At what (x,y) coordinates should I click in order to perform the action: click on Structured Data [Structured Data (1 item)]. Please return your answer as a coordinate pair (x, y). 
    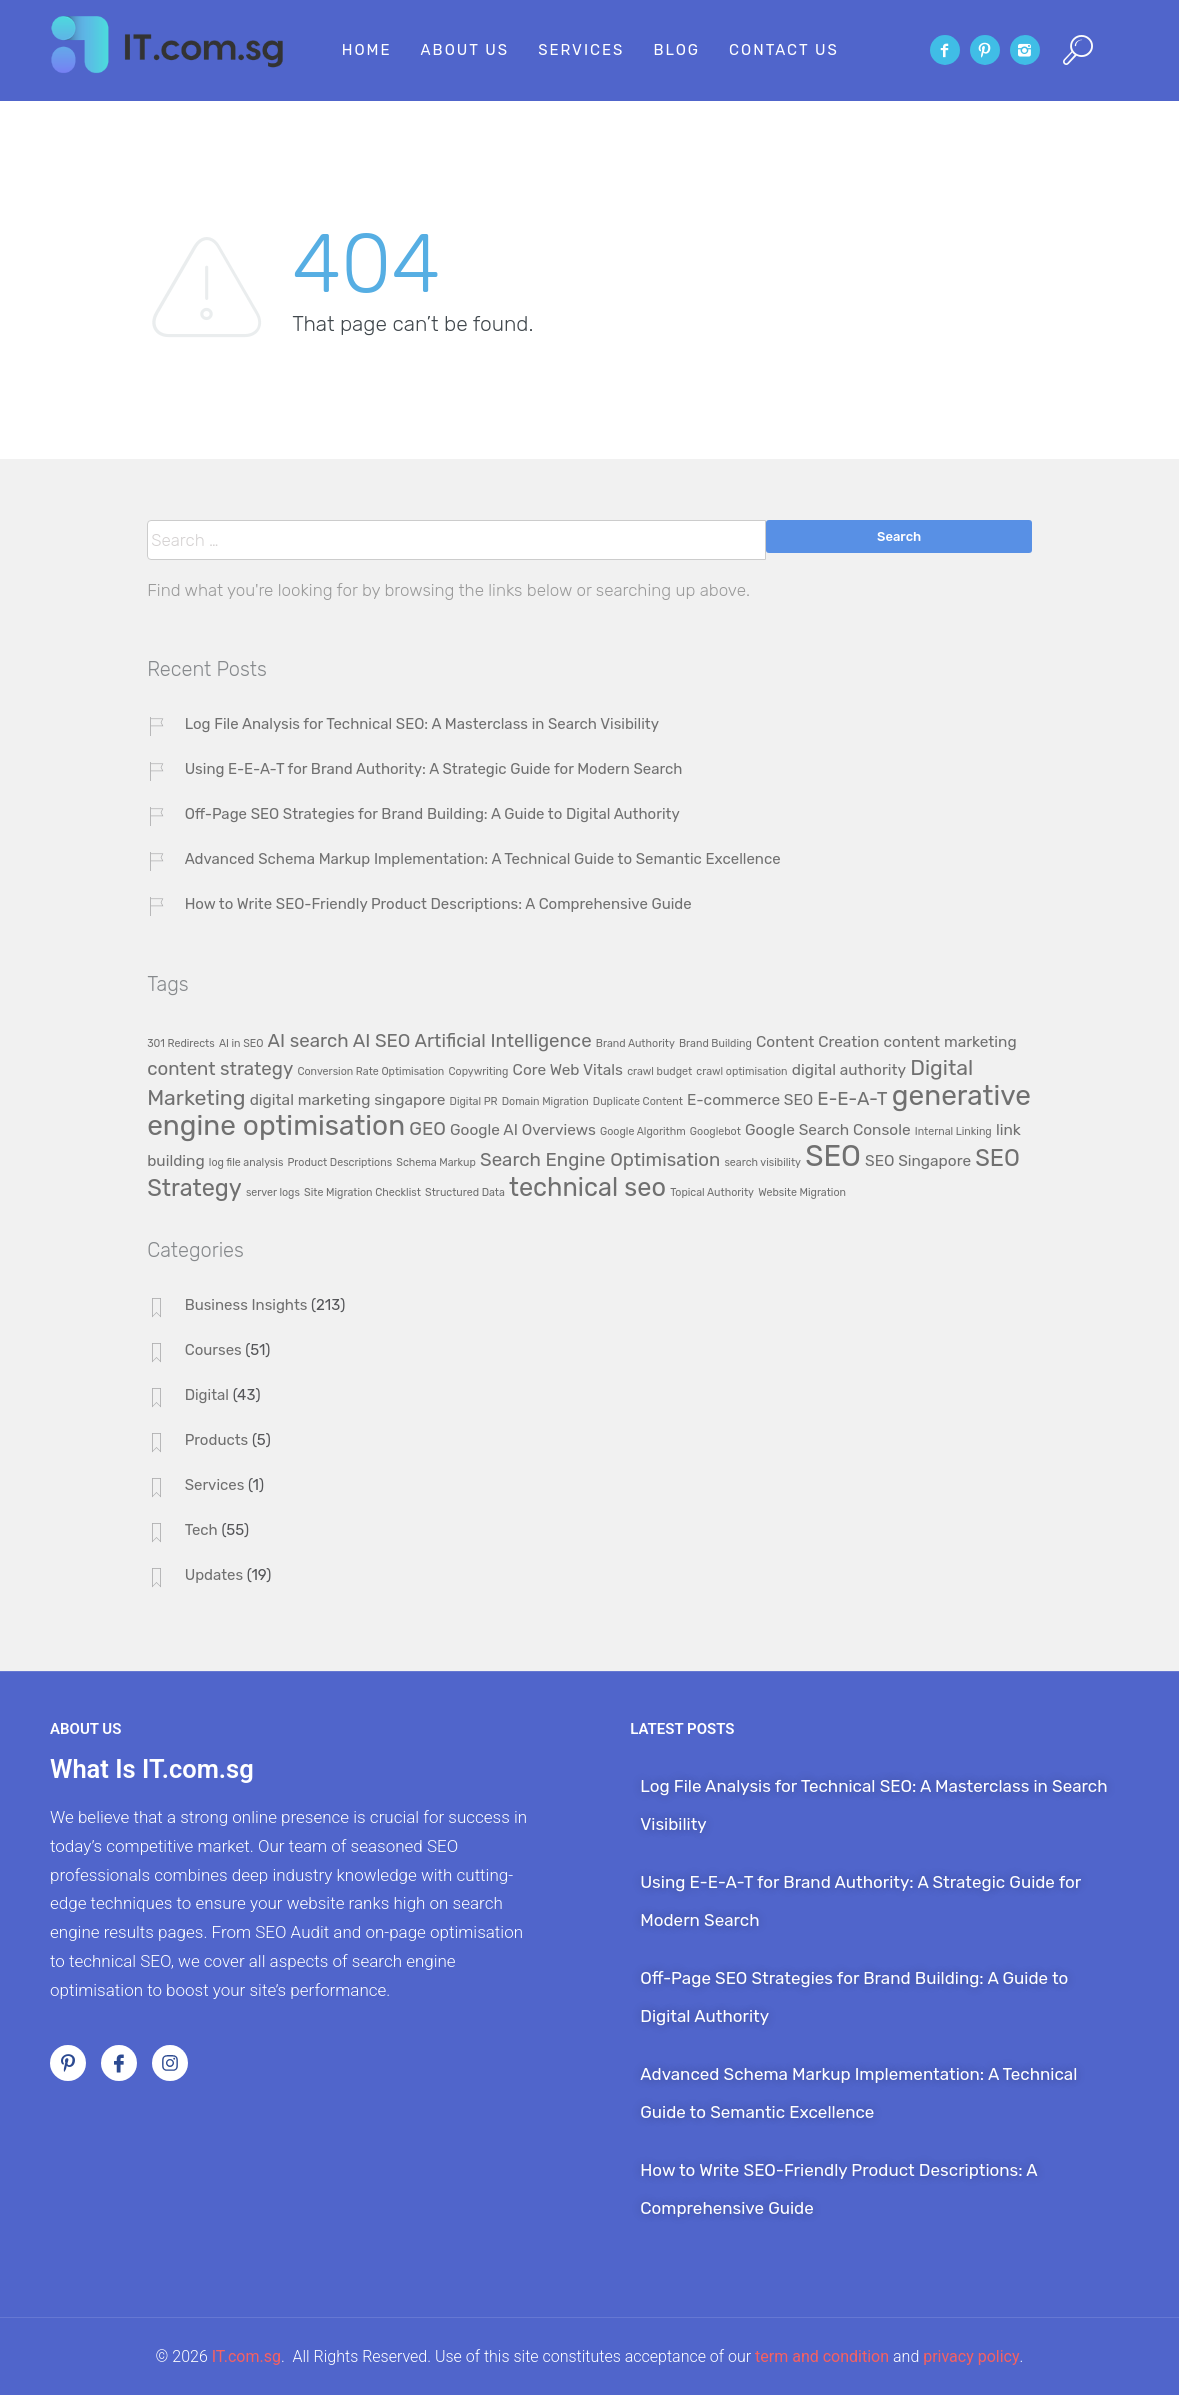
    Looking at the image, I should click on (465, 1192).